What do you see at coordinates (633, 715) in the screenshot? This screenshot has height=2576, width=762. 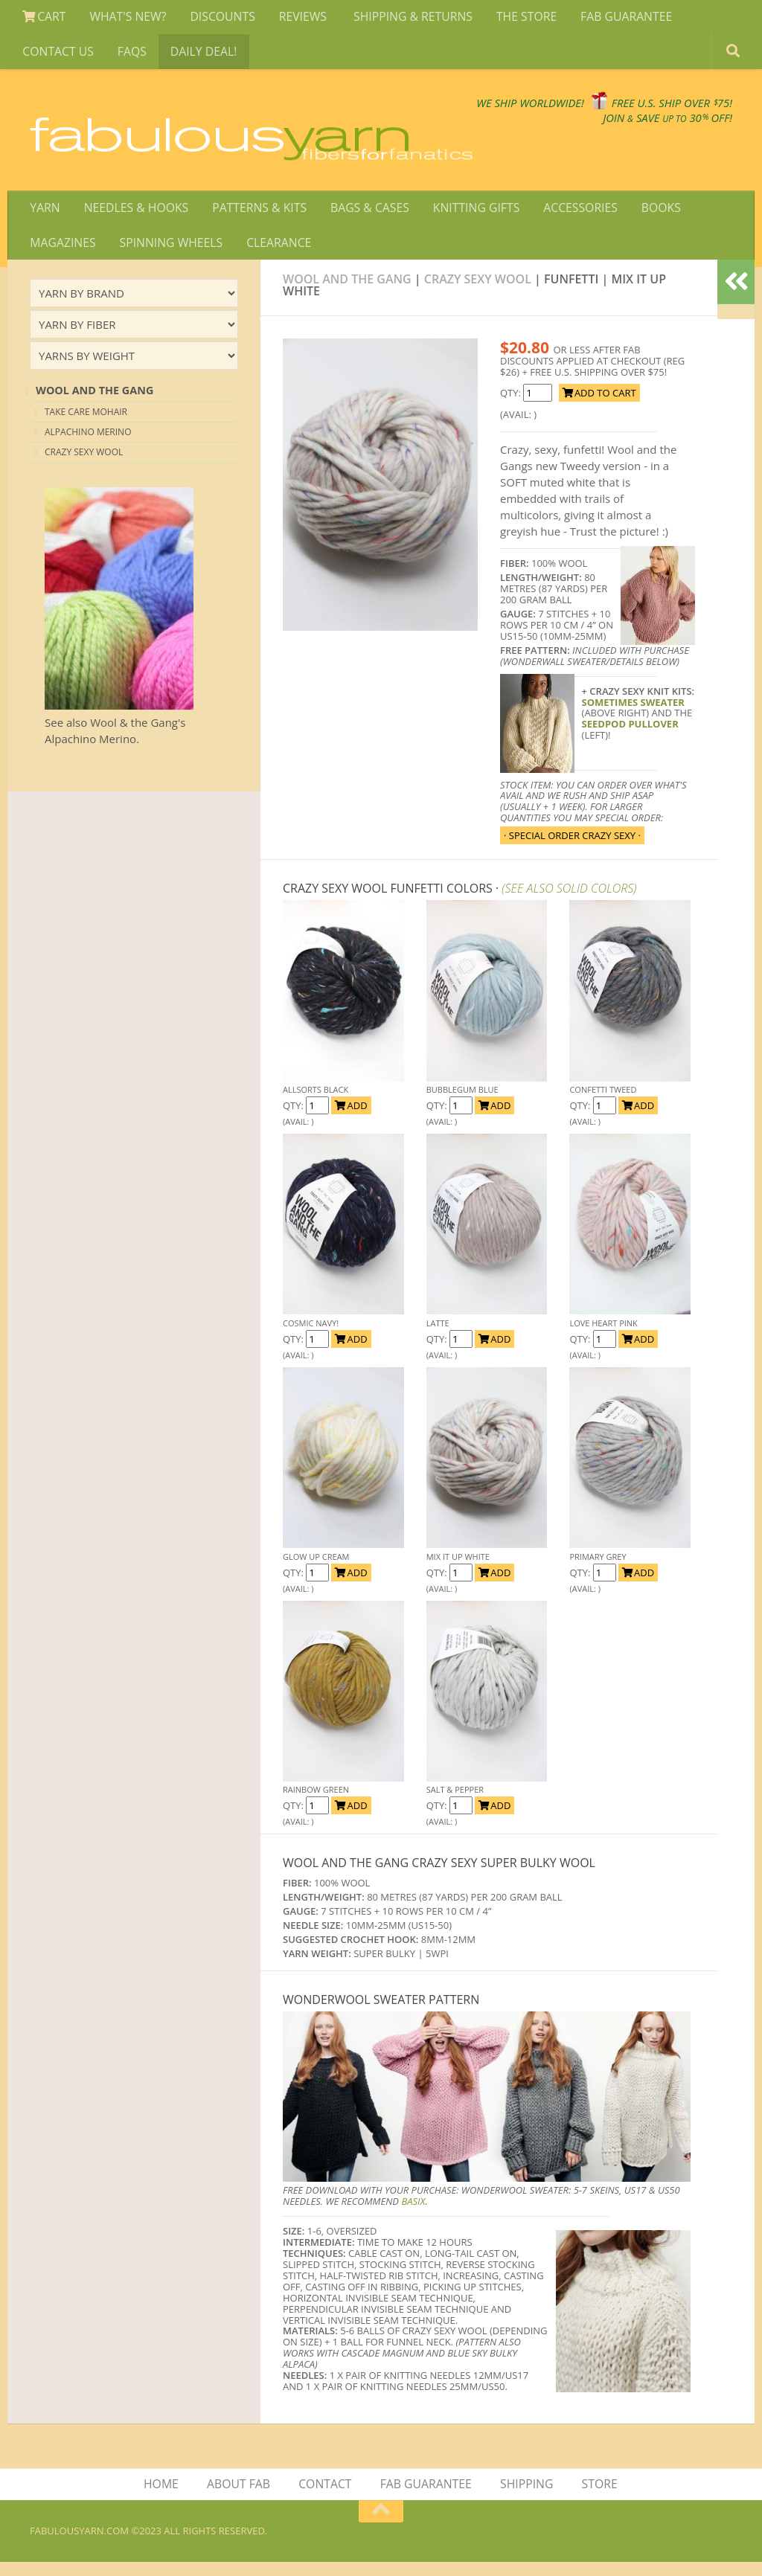 I see `sometimes sweater` at bounding box center [633, 715].